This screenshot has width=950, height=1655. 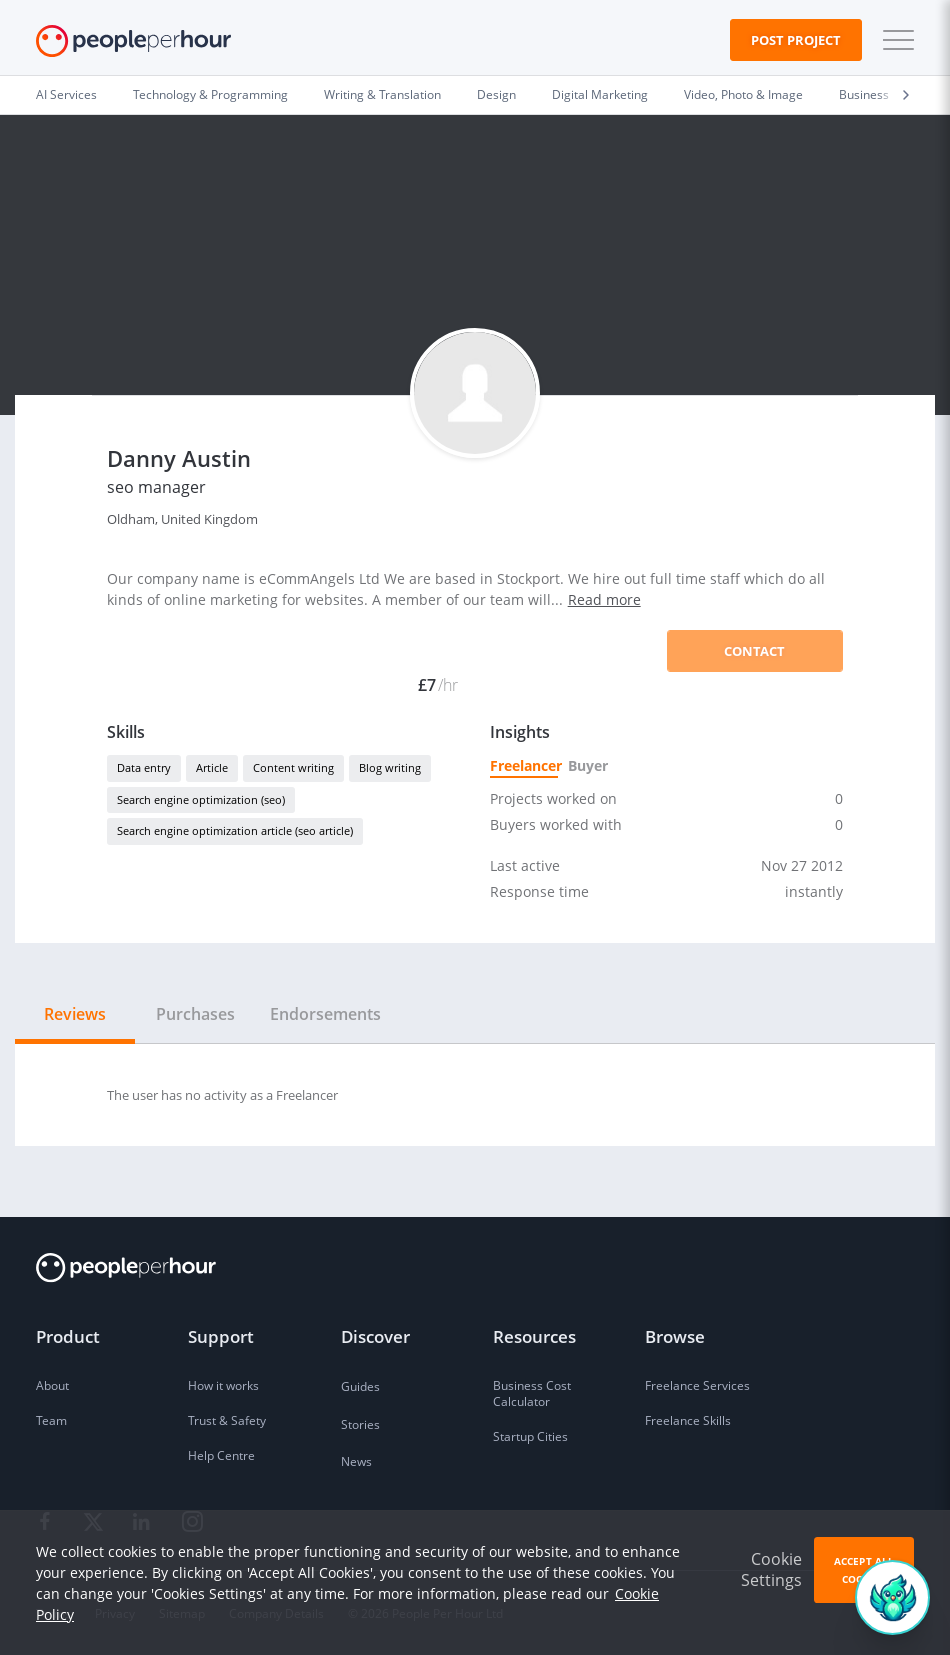 I want to click on Reviews [tab], so click(x=75, y=1014).